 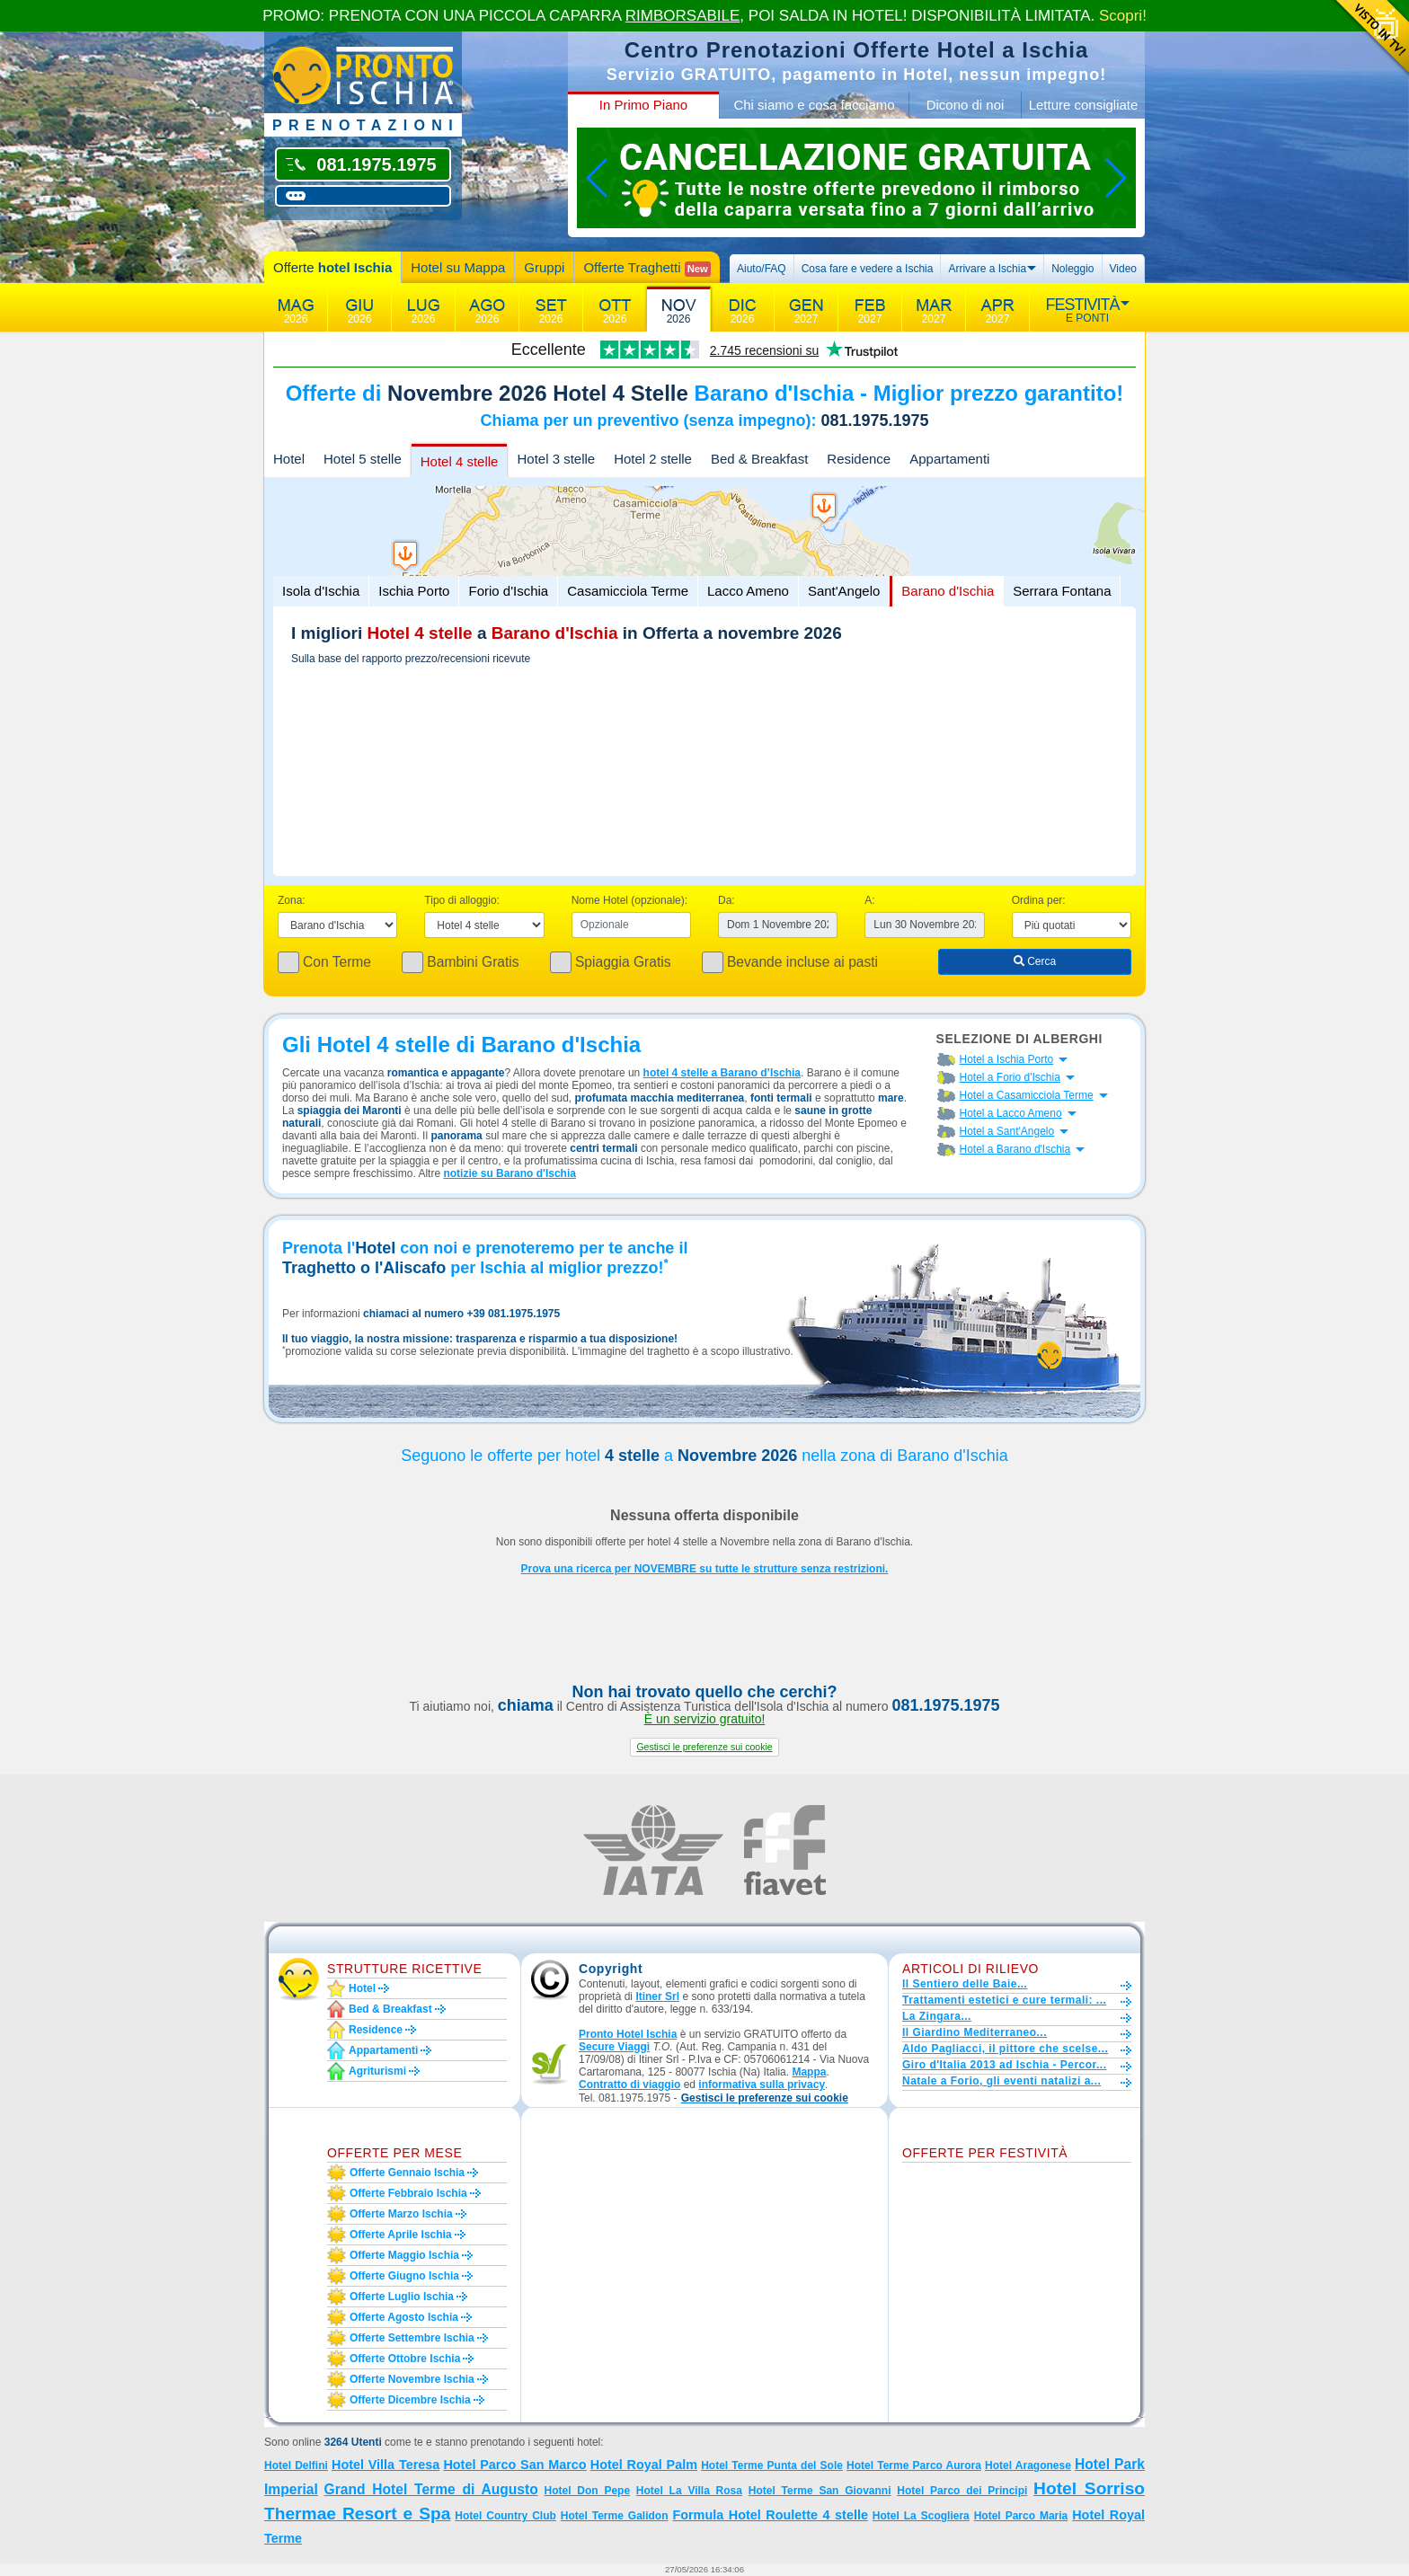 I want to click on Offerte gennaio Ischia, so click(x=407, y=2172).